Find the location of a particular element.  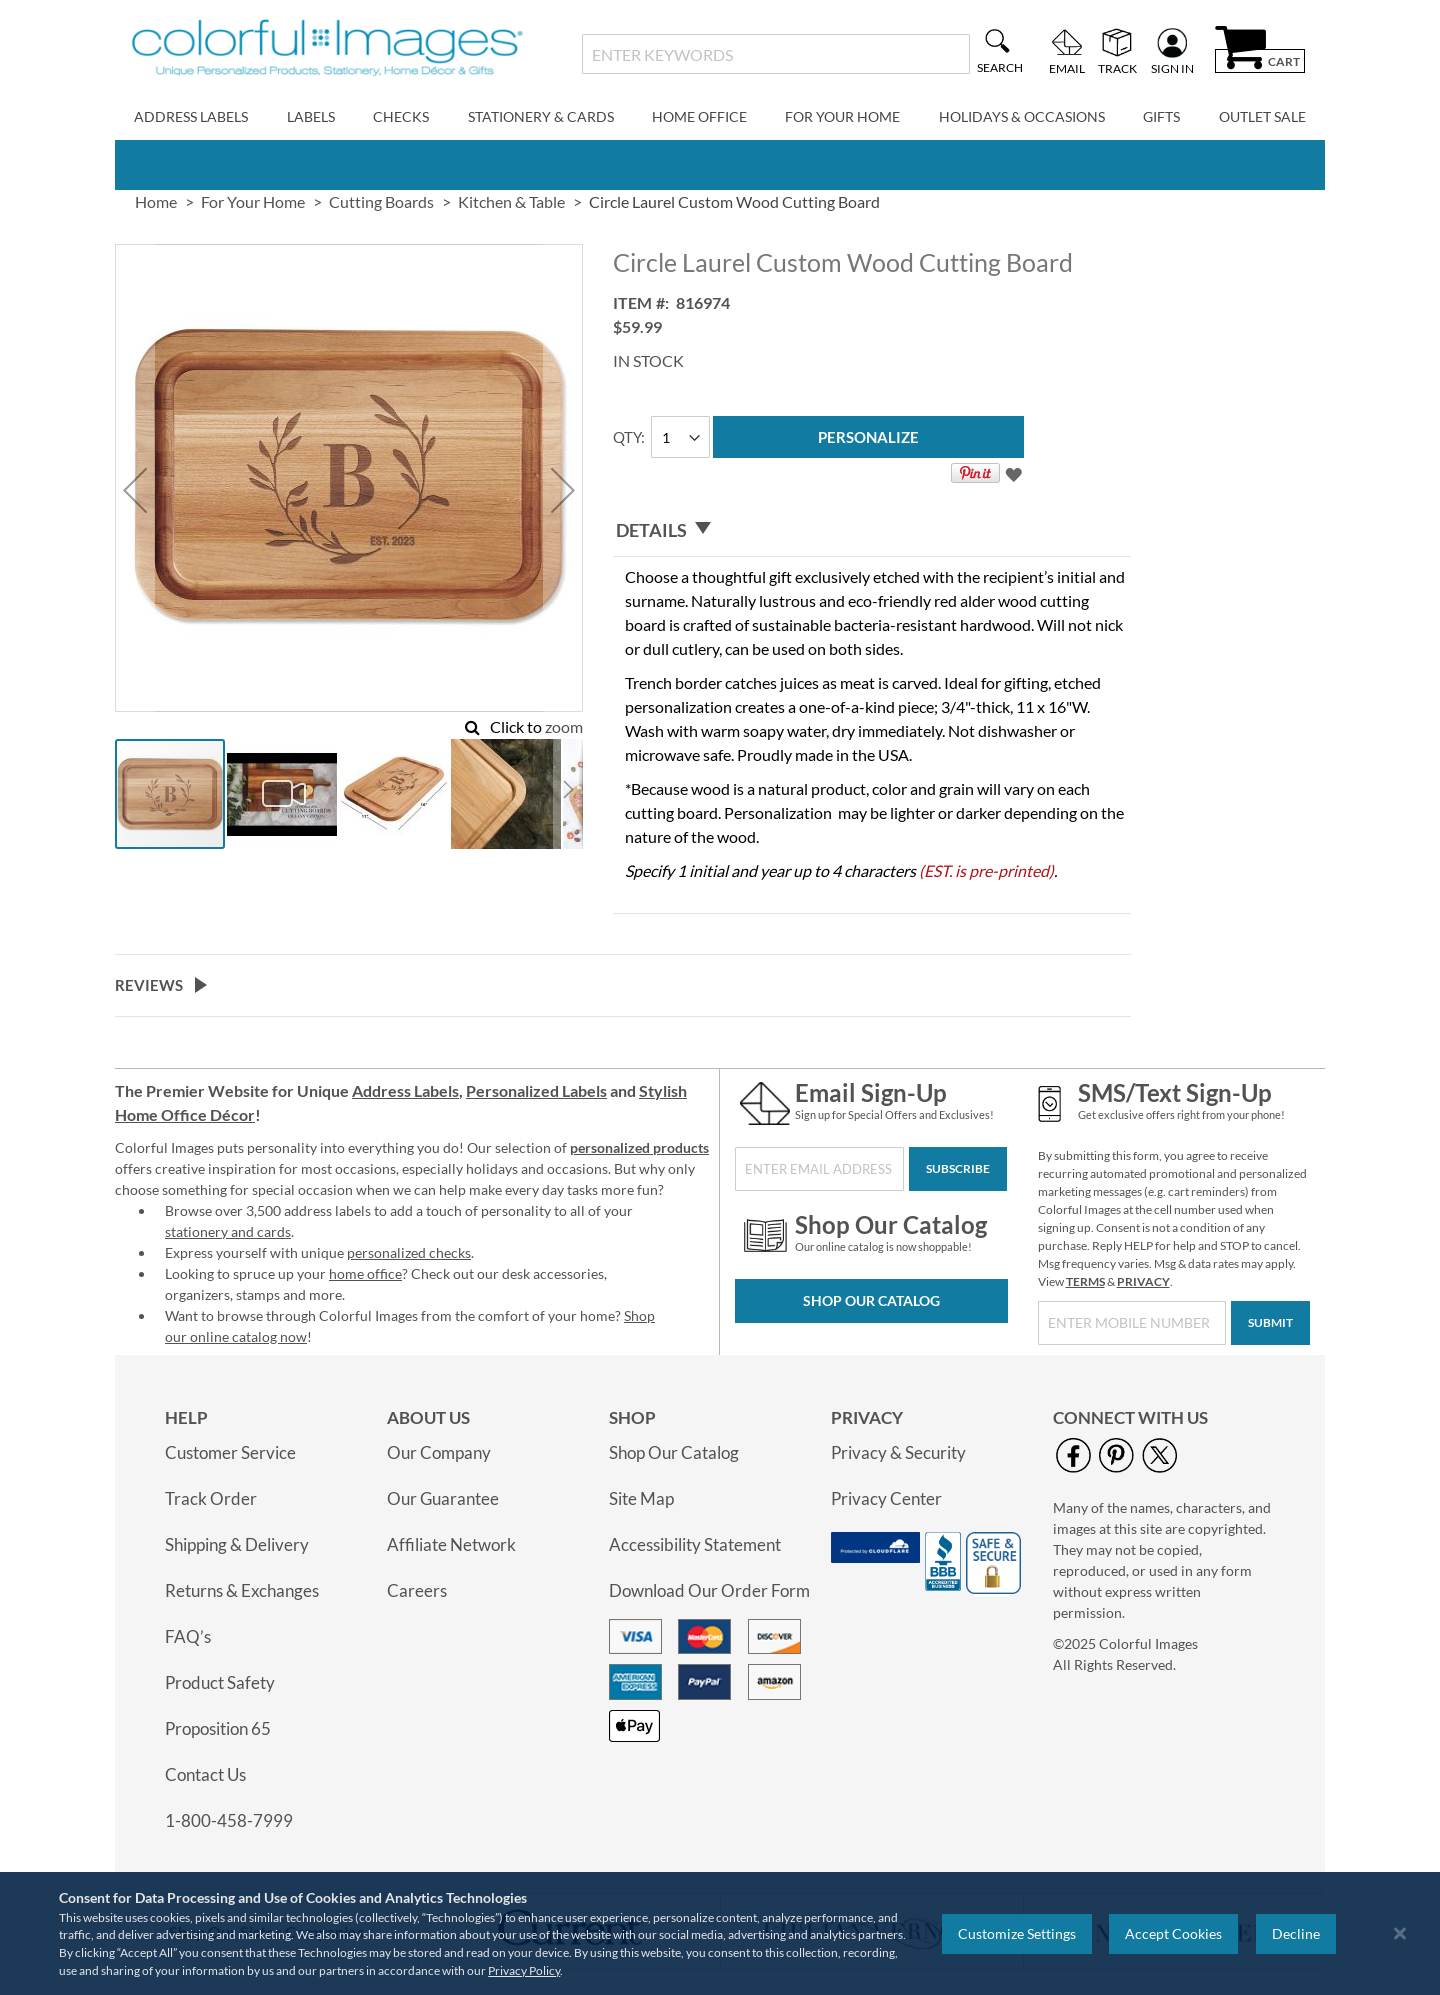

Our Guarantee is located at coordinates (443, 1498).